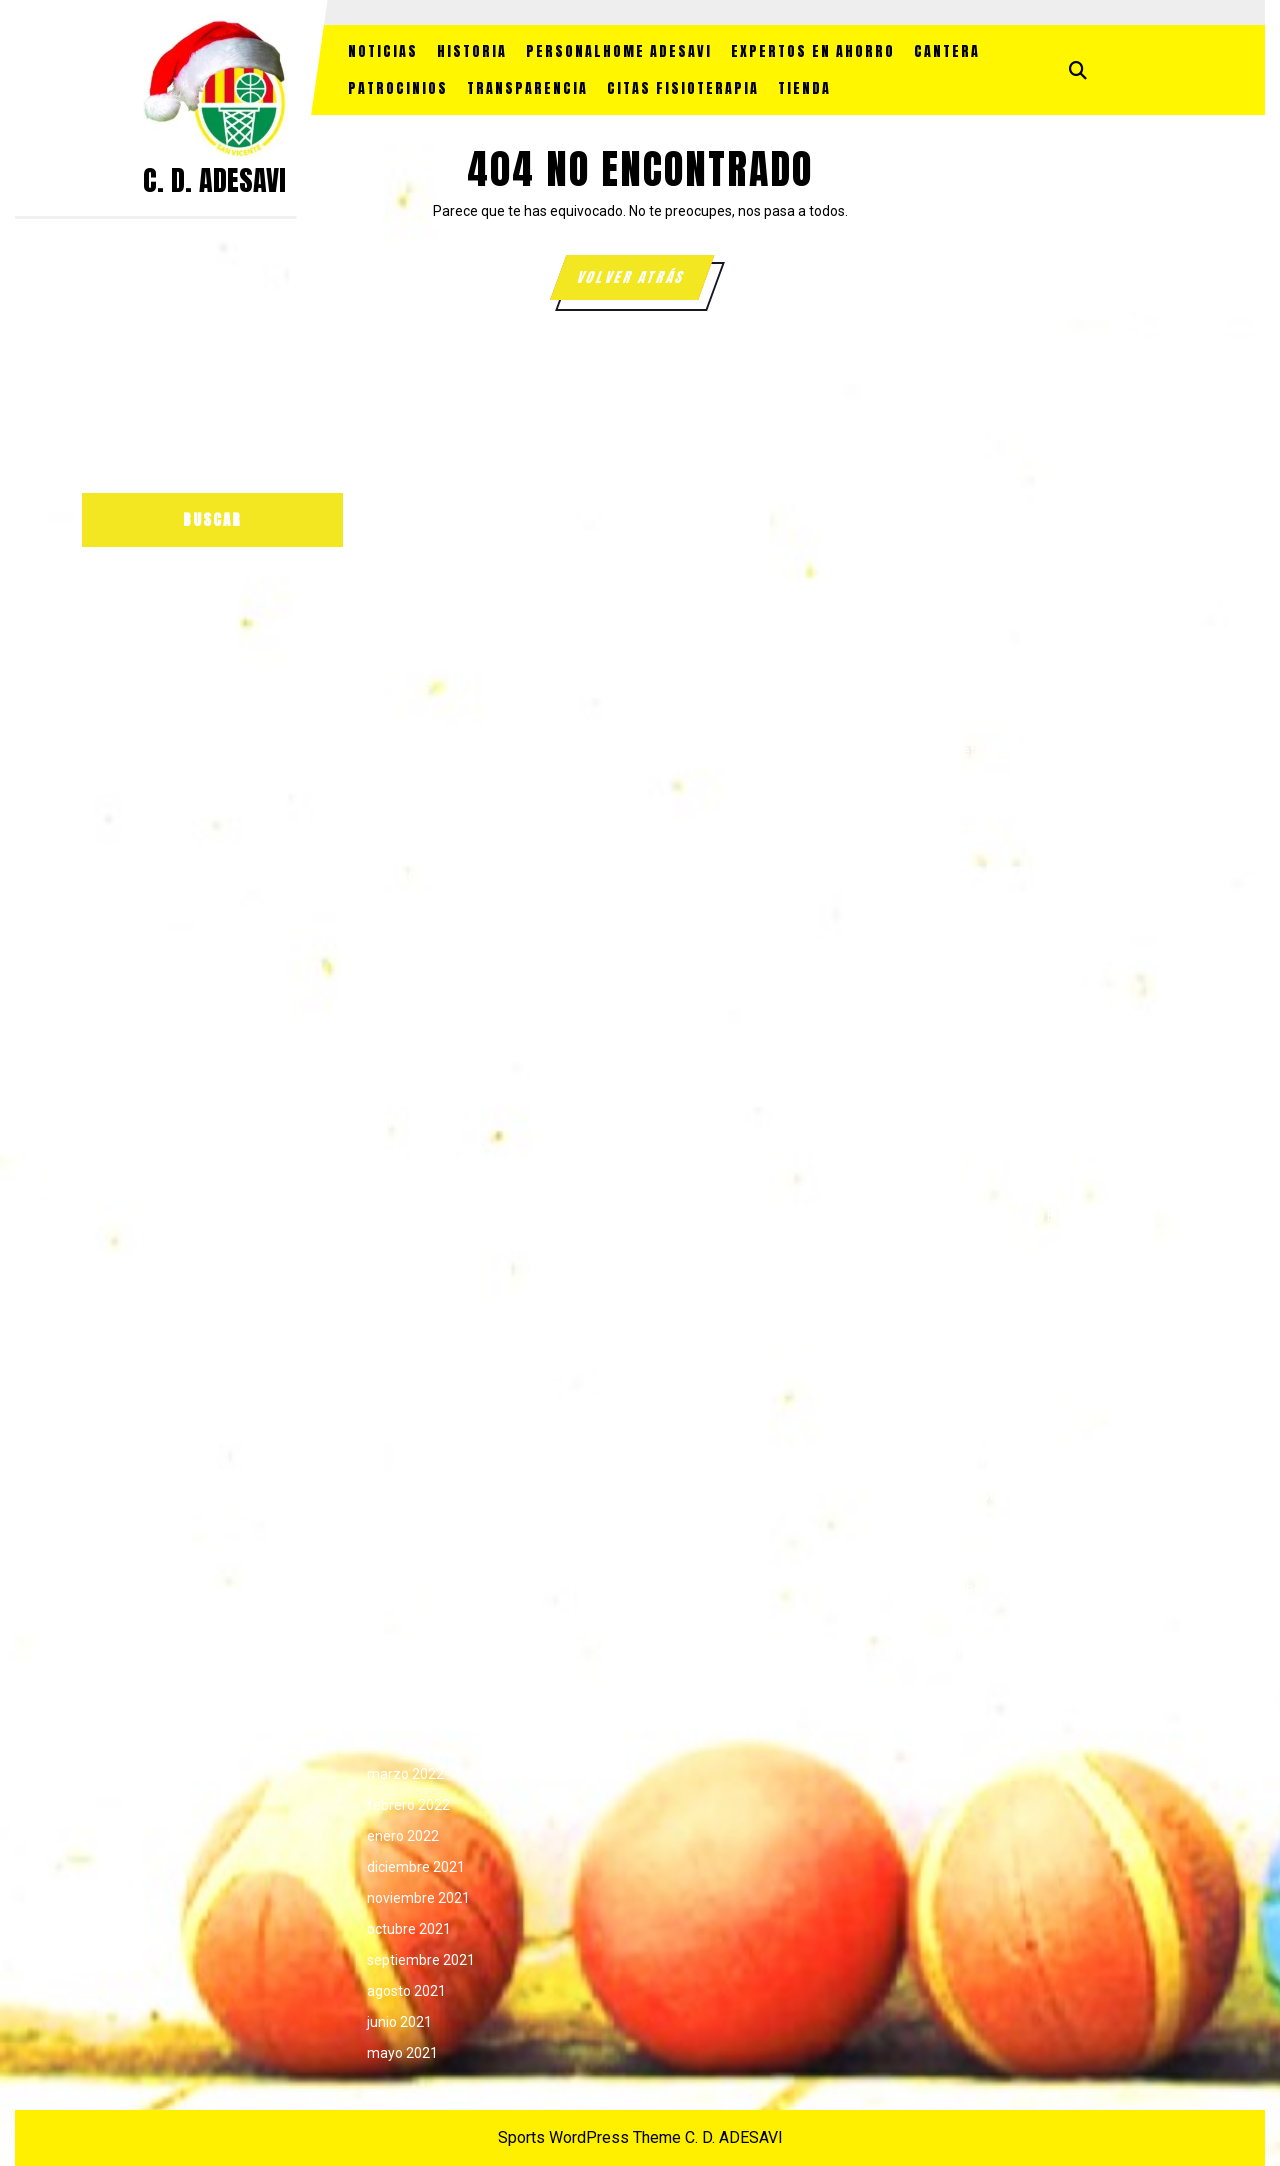 This screenshot has width=1280, height=2166. Describe the element at coordinates (397, 968) in the screenshot. I see `julio 2024` at that location.